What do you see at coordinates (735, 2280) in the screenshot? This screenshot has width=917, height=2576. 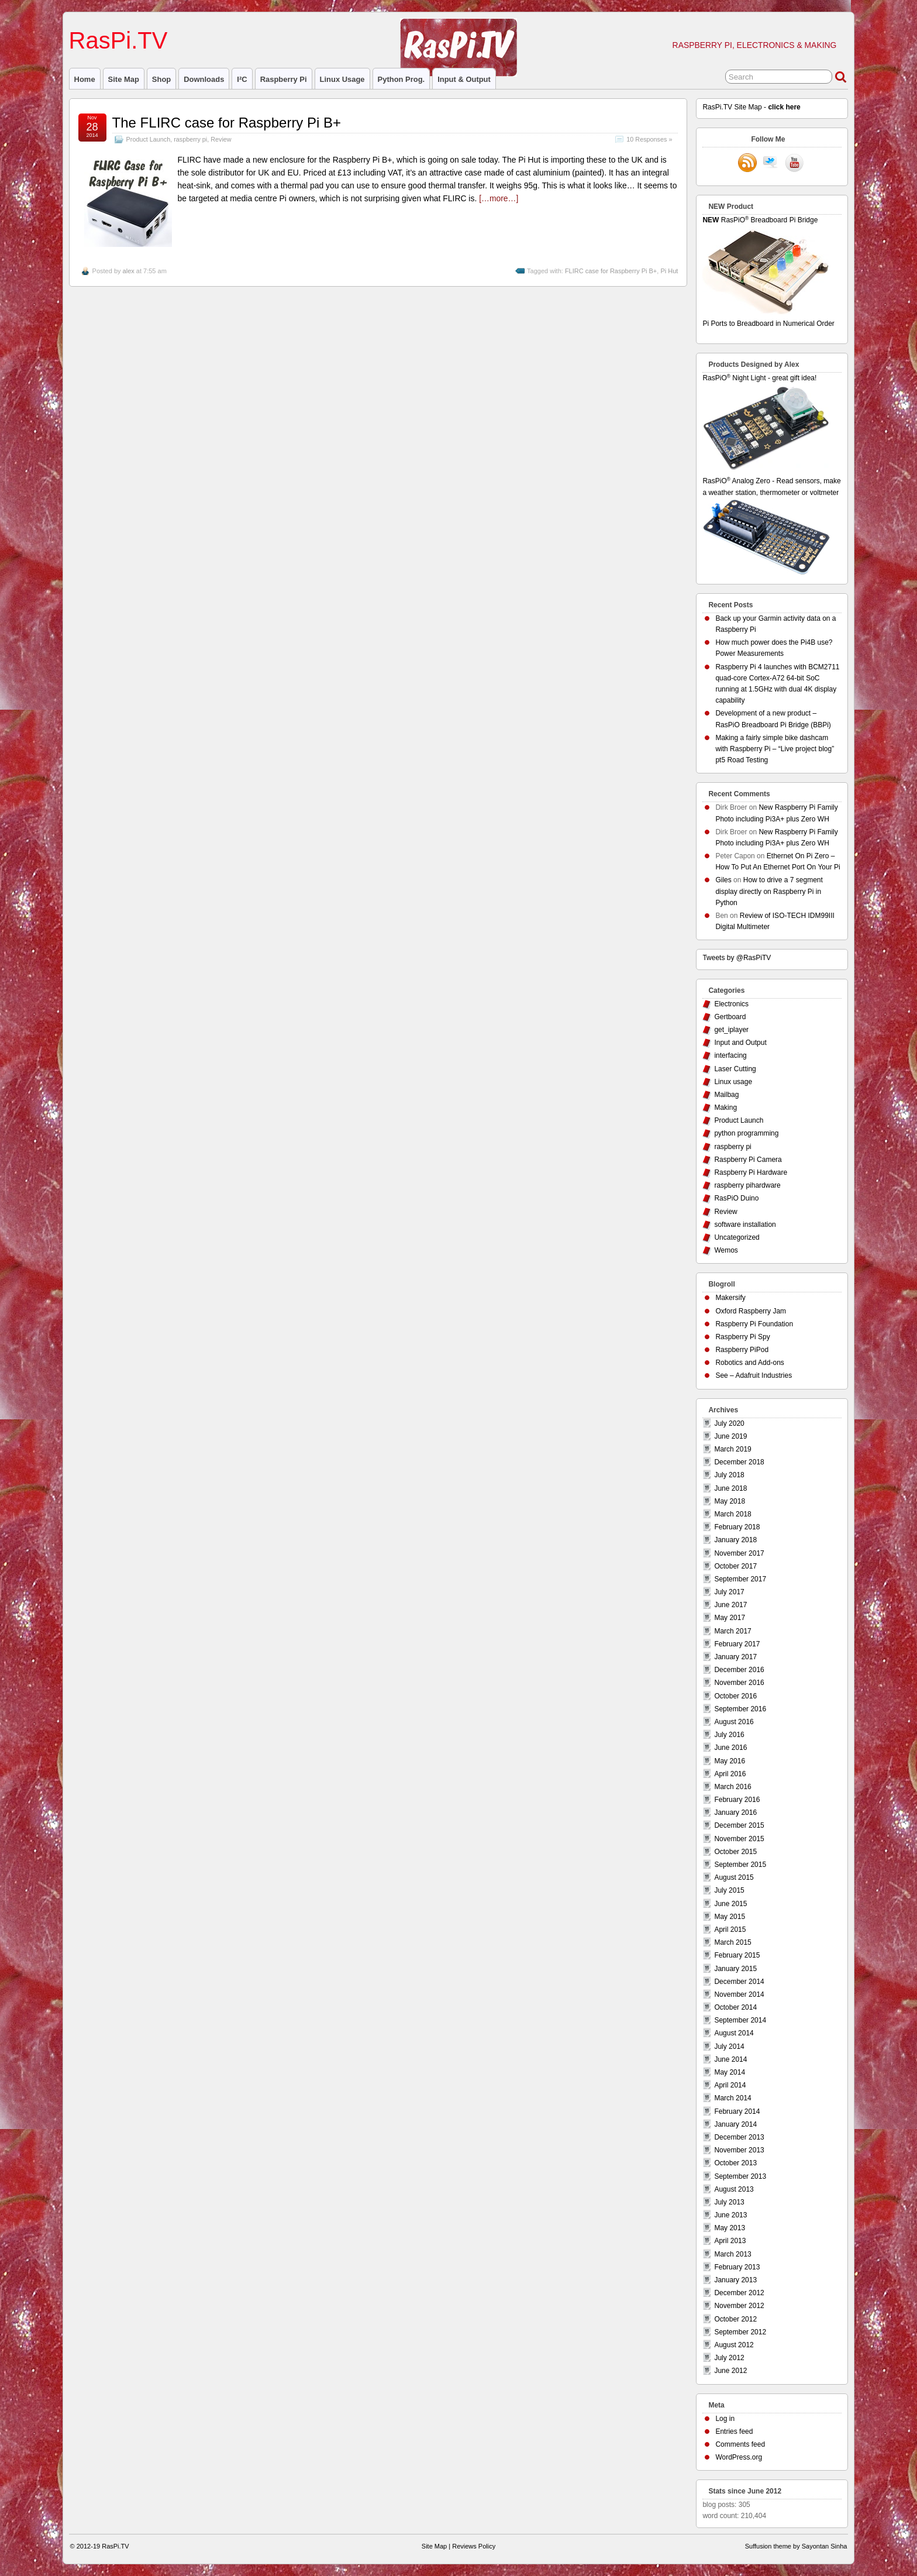 I see `January 2013` at bounding box center [735, 2280].